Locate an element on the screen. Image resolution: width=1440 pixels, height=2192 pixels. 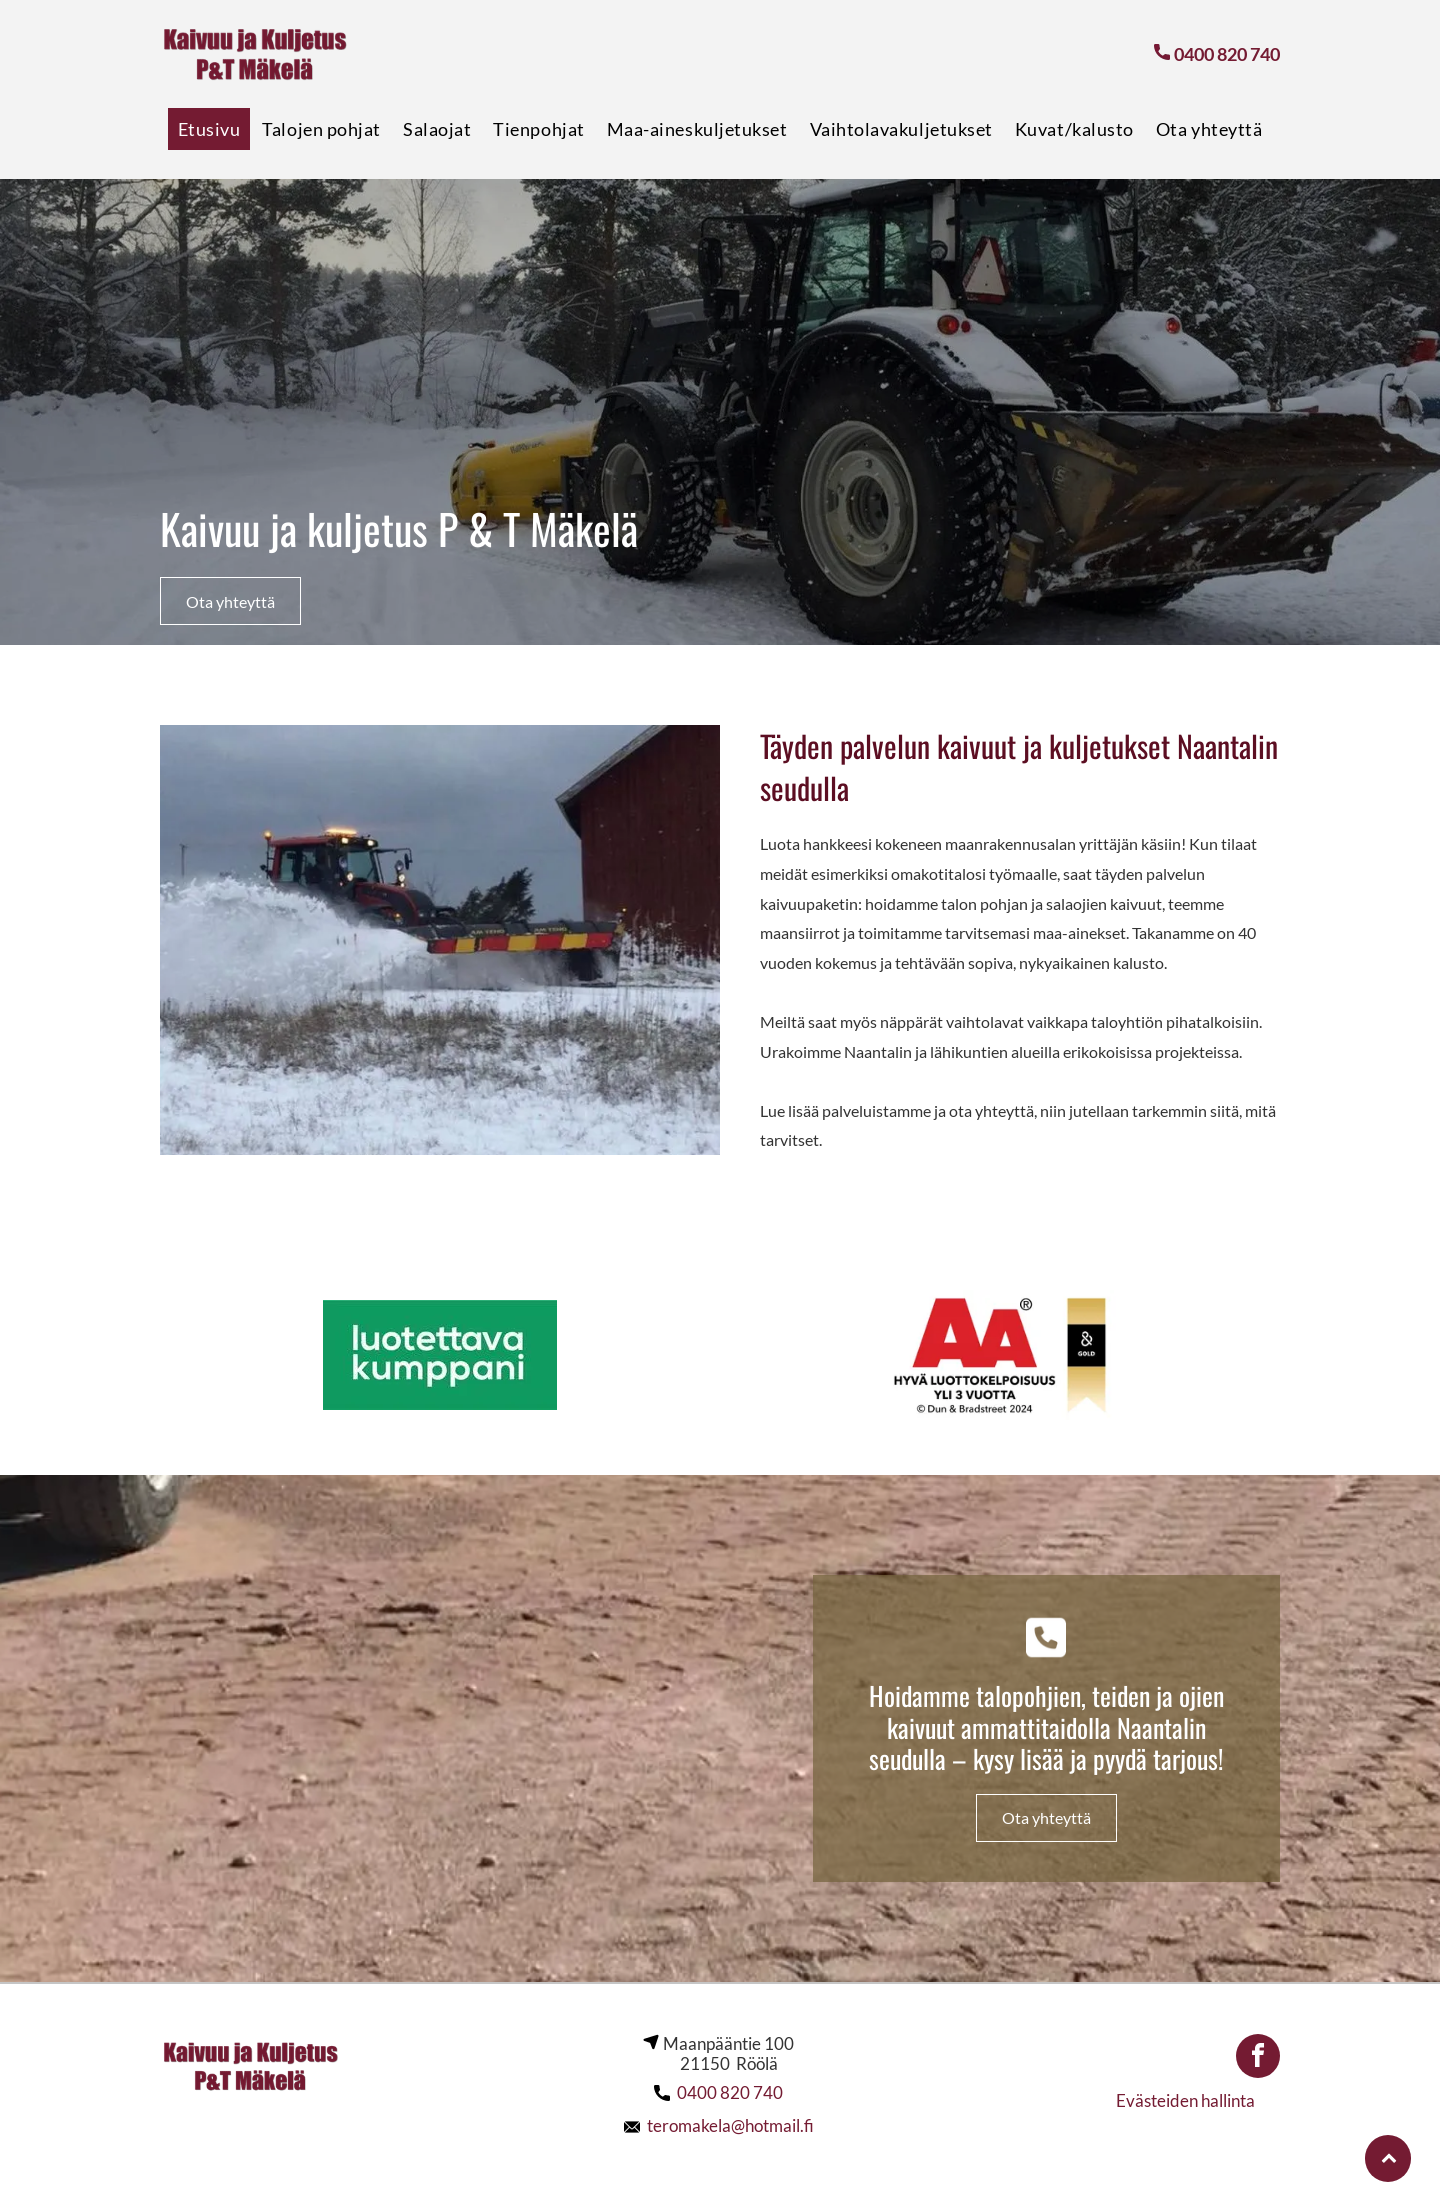
0400 820 740 is located at coordinates (730, 2092).